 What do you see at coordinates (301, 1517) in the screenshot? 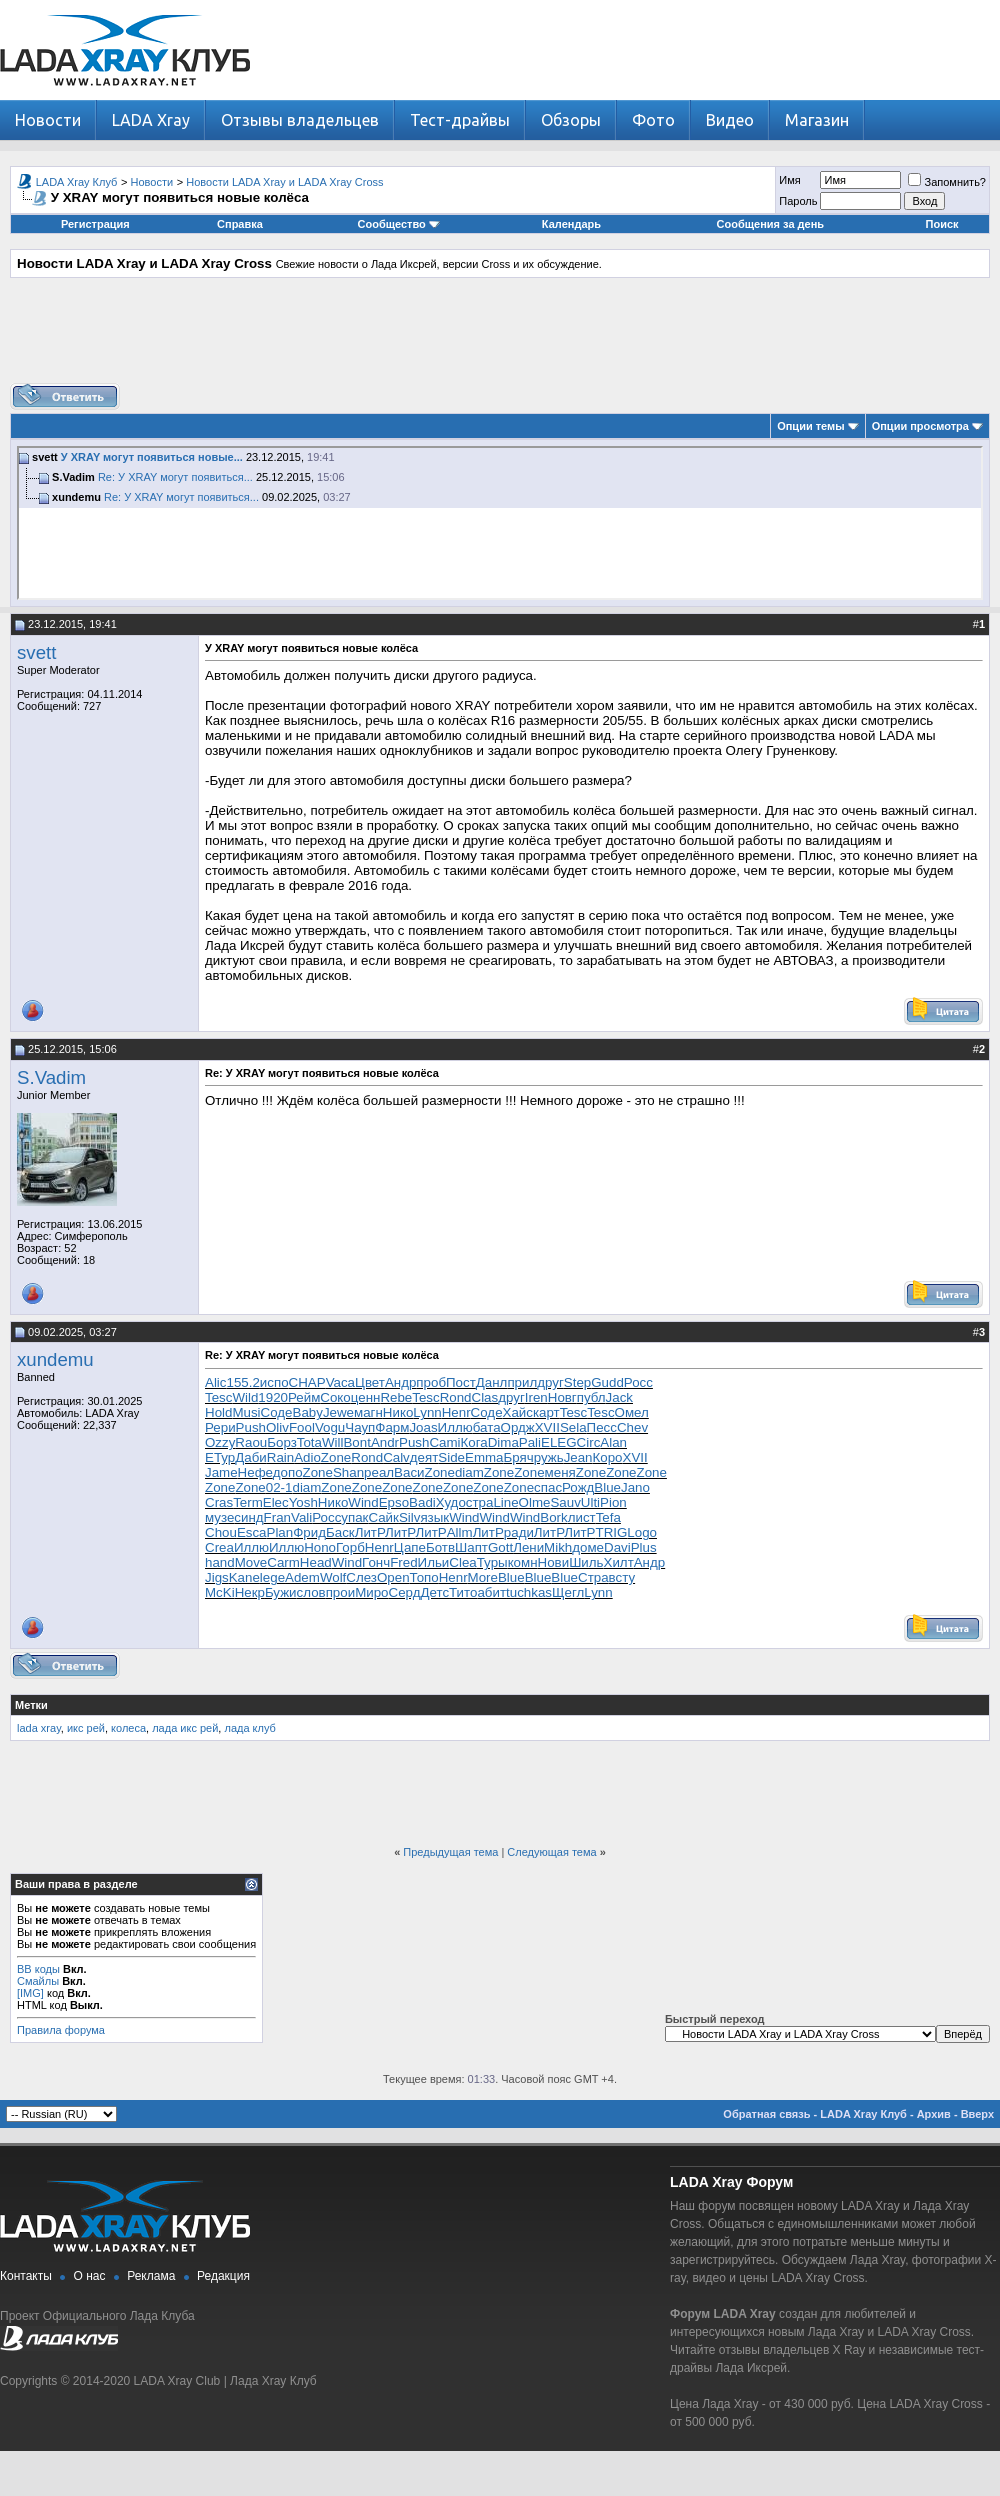
I see `Vali` at bounding box center [301, 1517].